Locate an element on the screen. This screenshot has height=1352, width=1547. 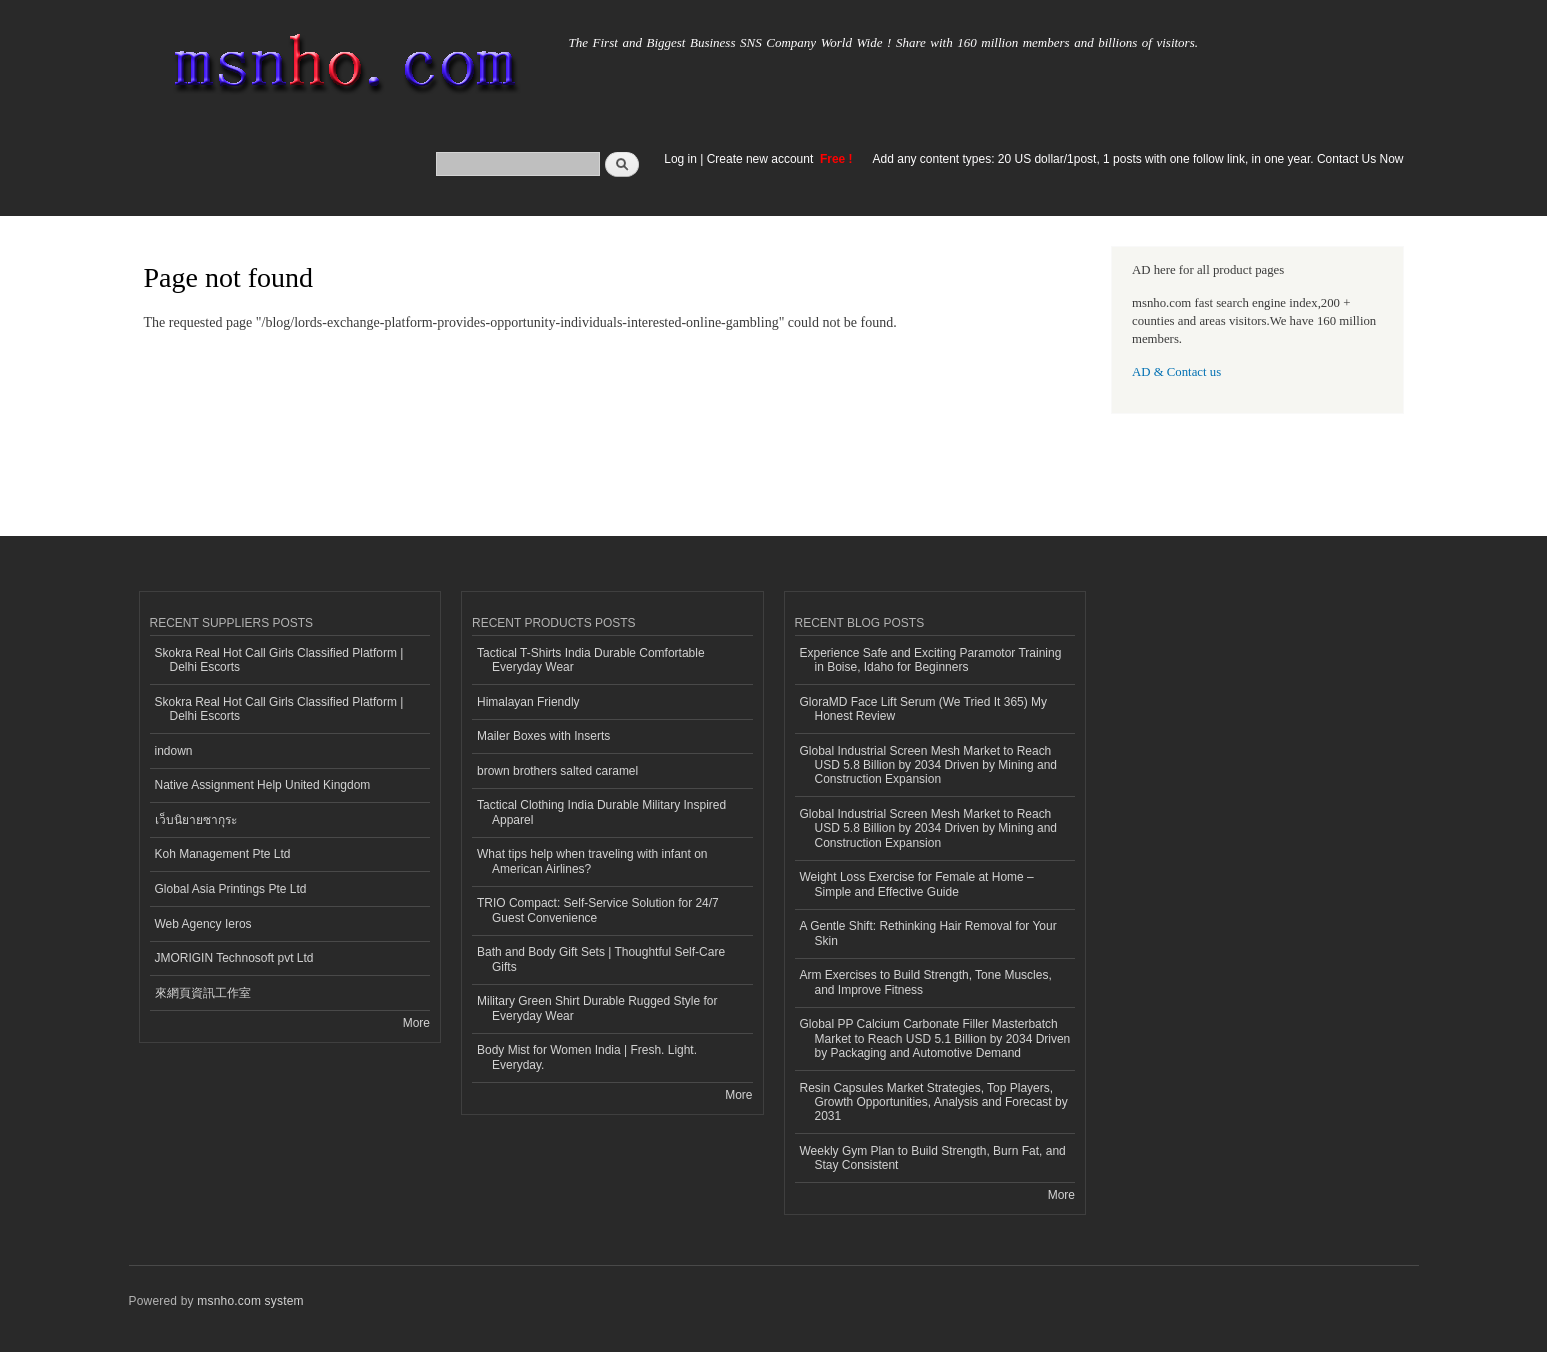
Weekly Gym Plan to Build Strength, Burn Fat, and Stay Consistent is located at coordinates (933, 1158).